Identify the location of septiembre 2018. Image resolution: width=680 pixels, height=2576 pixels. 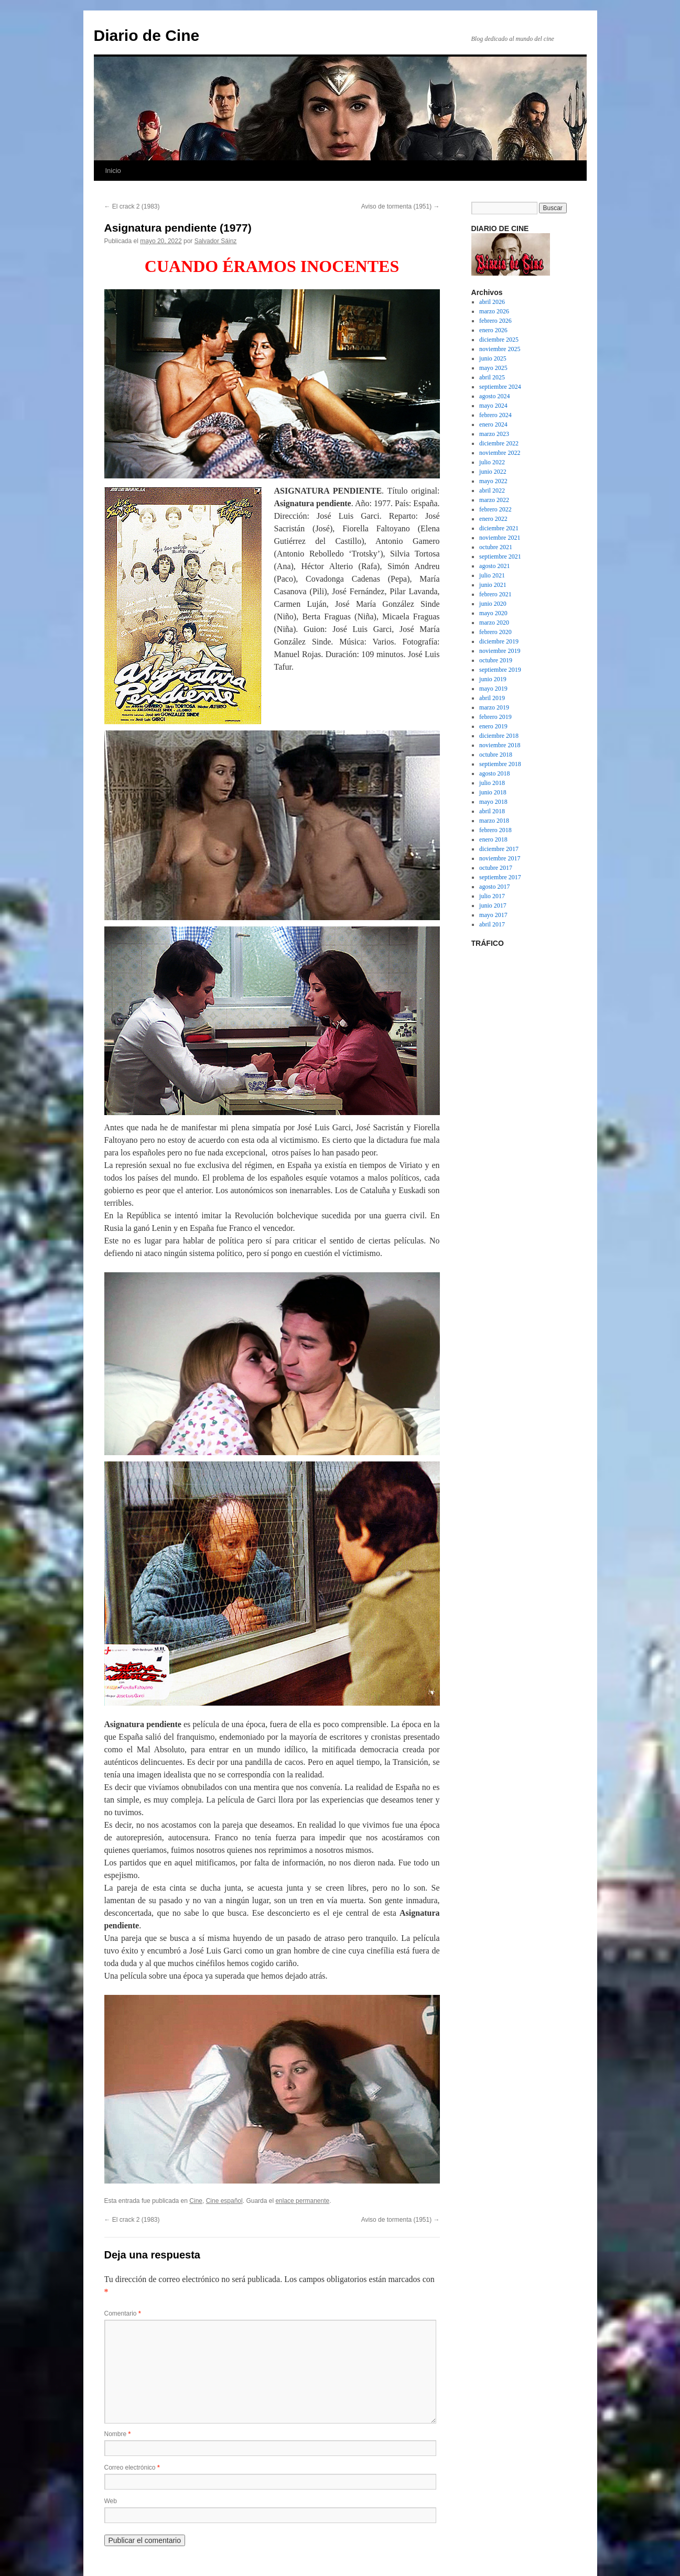
(500, 764).